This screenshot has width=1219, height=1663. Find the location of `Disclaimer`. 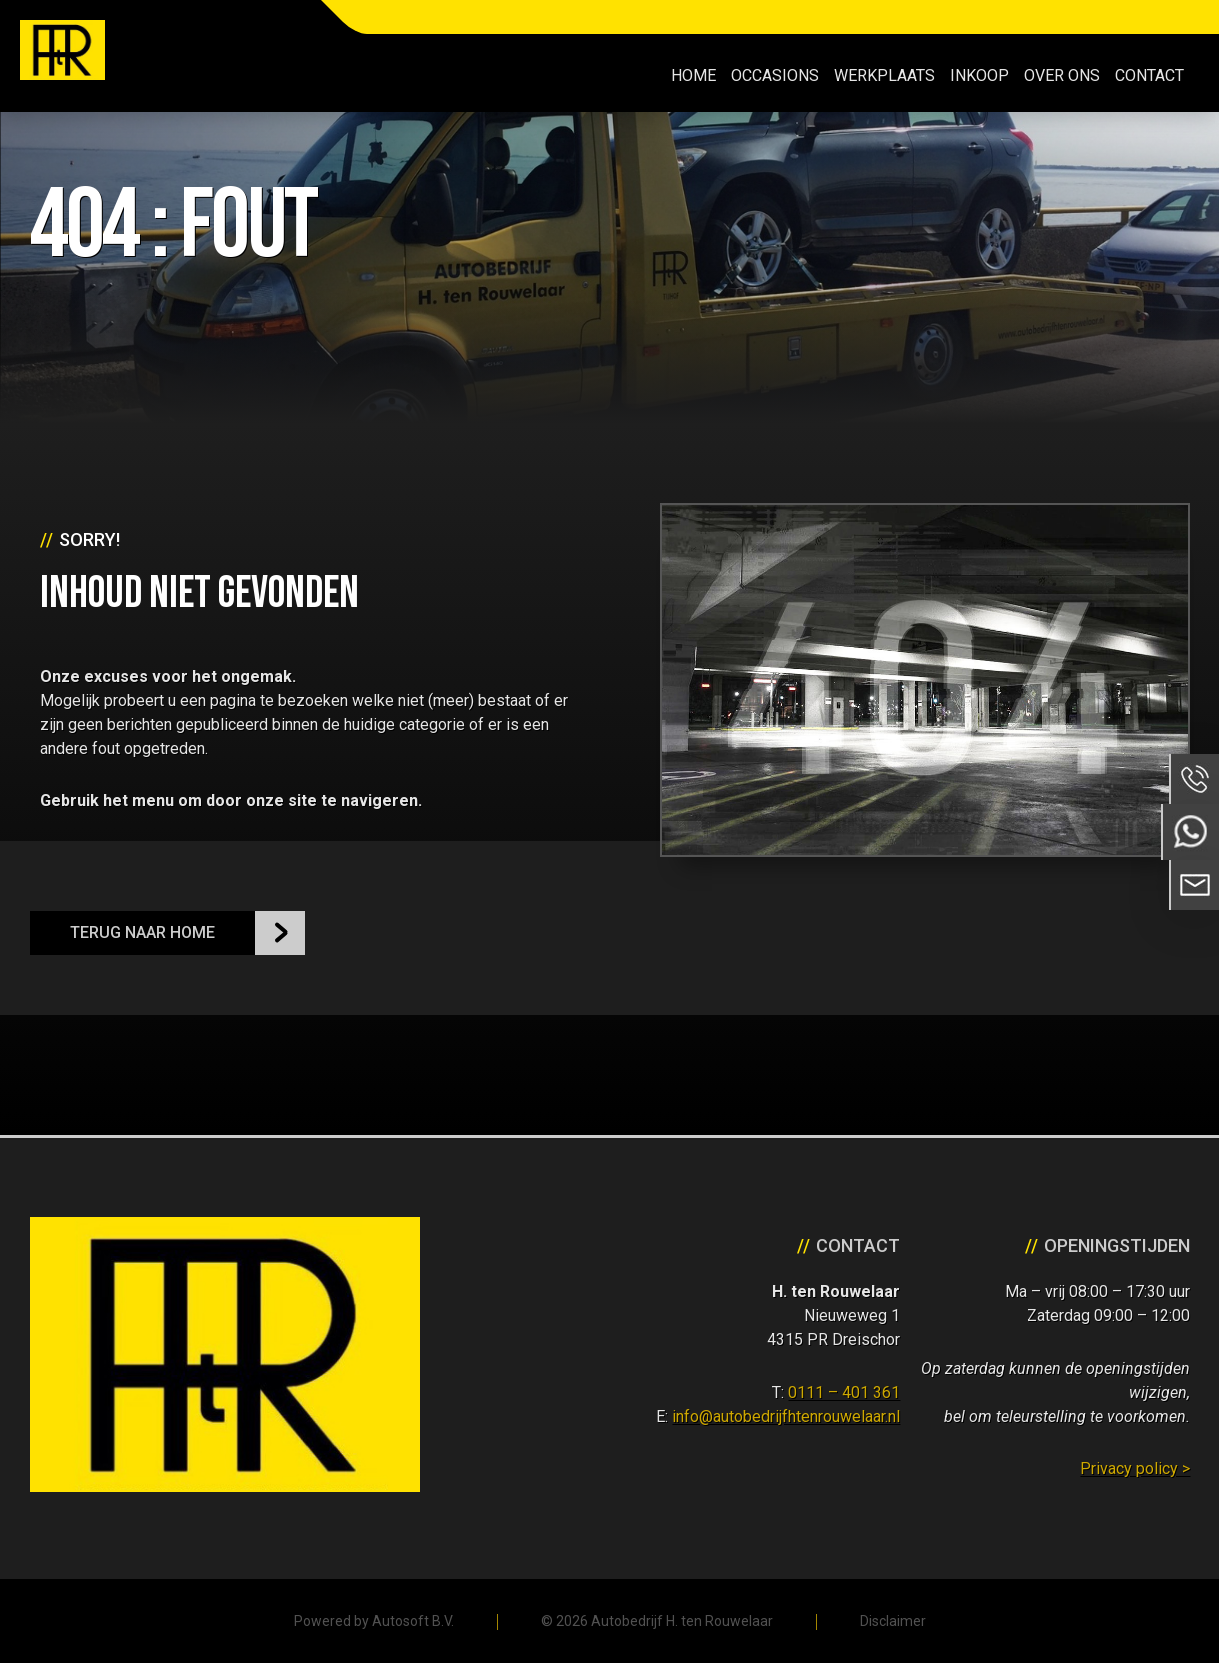

Disclaimer is located at coordinates (893, 1621).